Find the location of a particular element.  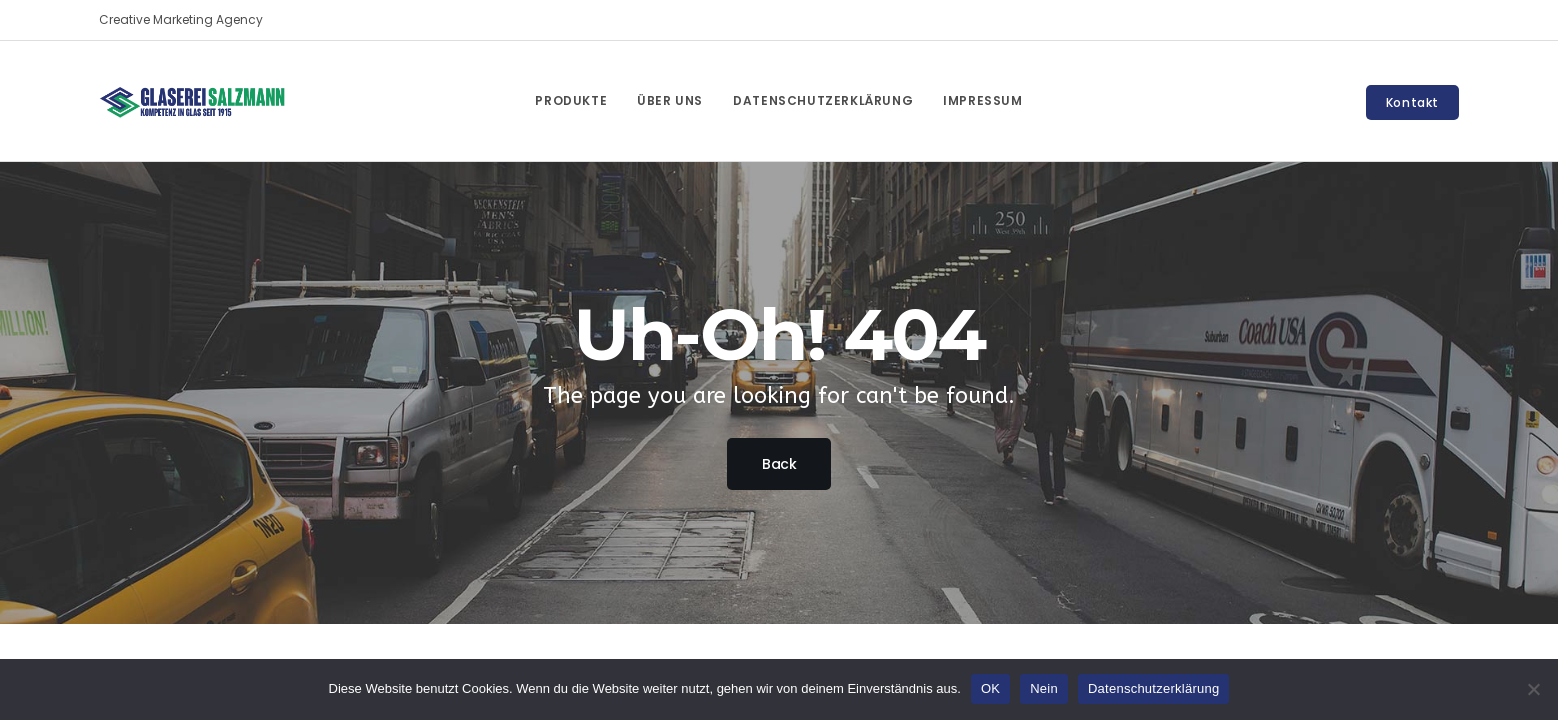

Datenschutzerklärung is located at coordinates (1153, 688).